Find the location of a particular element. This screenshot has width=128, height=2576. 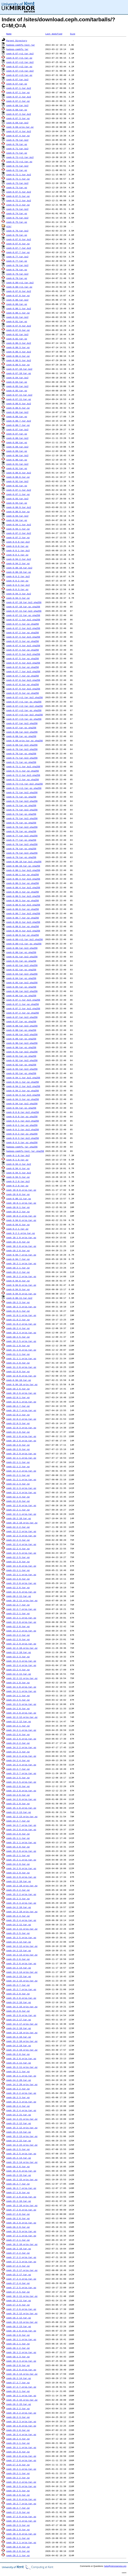

ceph-0.92.tar.bz2.sha256 is located at coordinates (22, 1060).